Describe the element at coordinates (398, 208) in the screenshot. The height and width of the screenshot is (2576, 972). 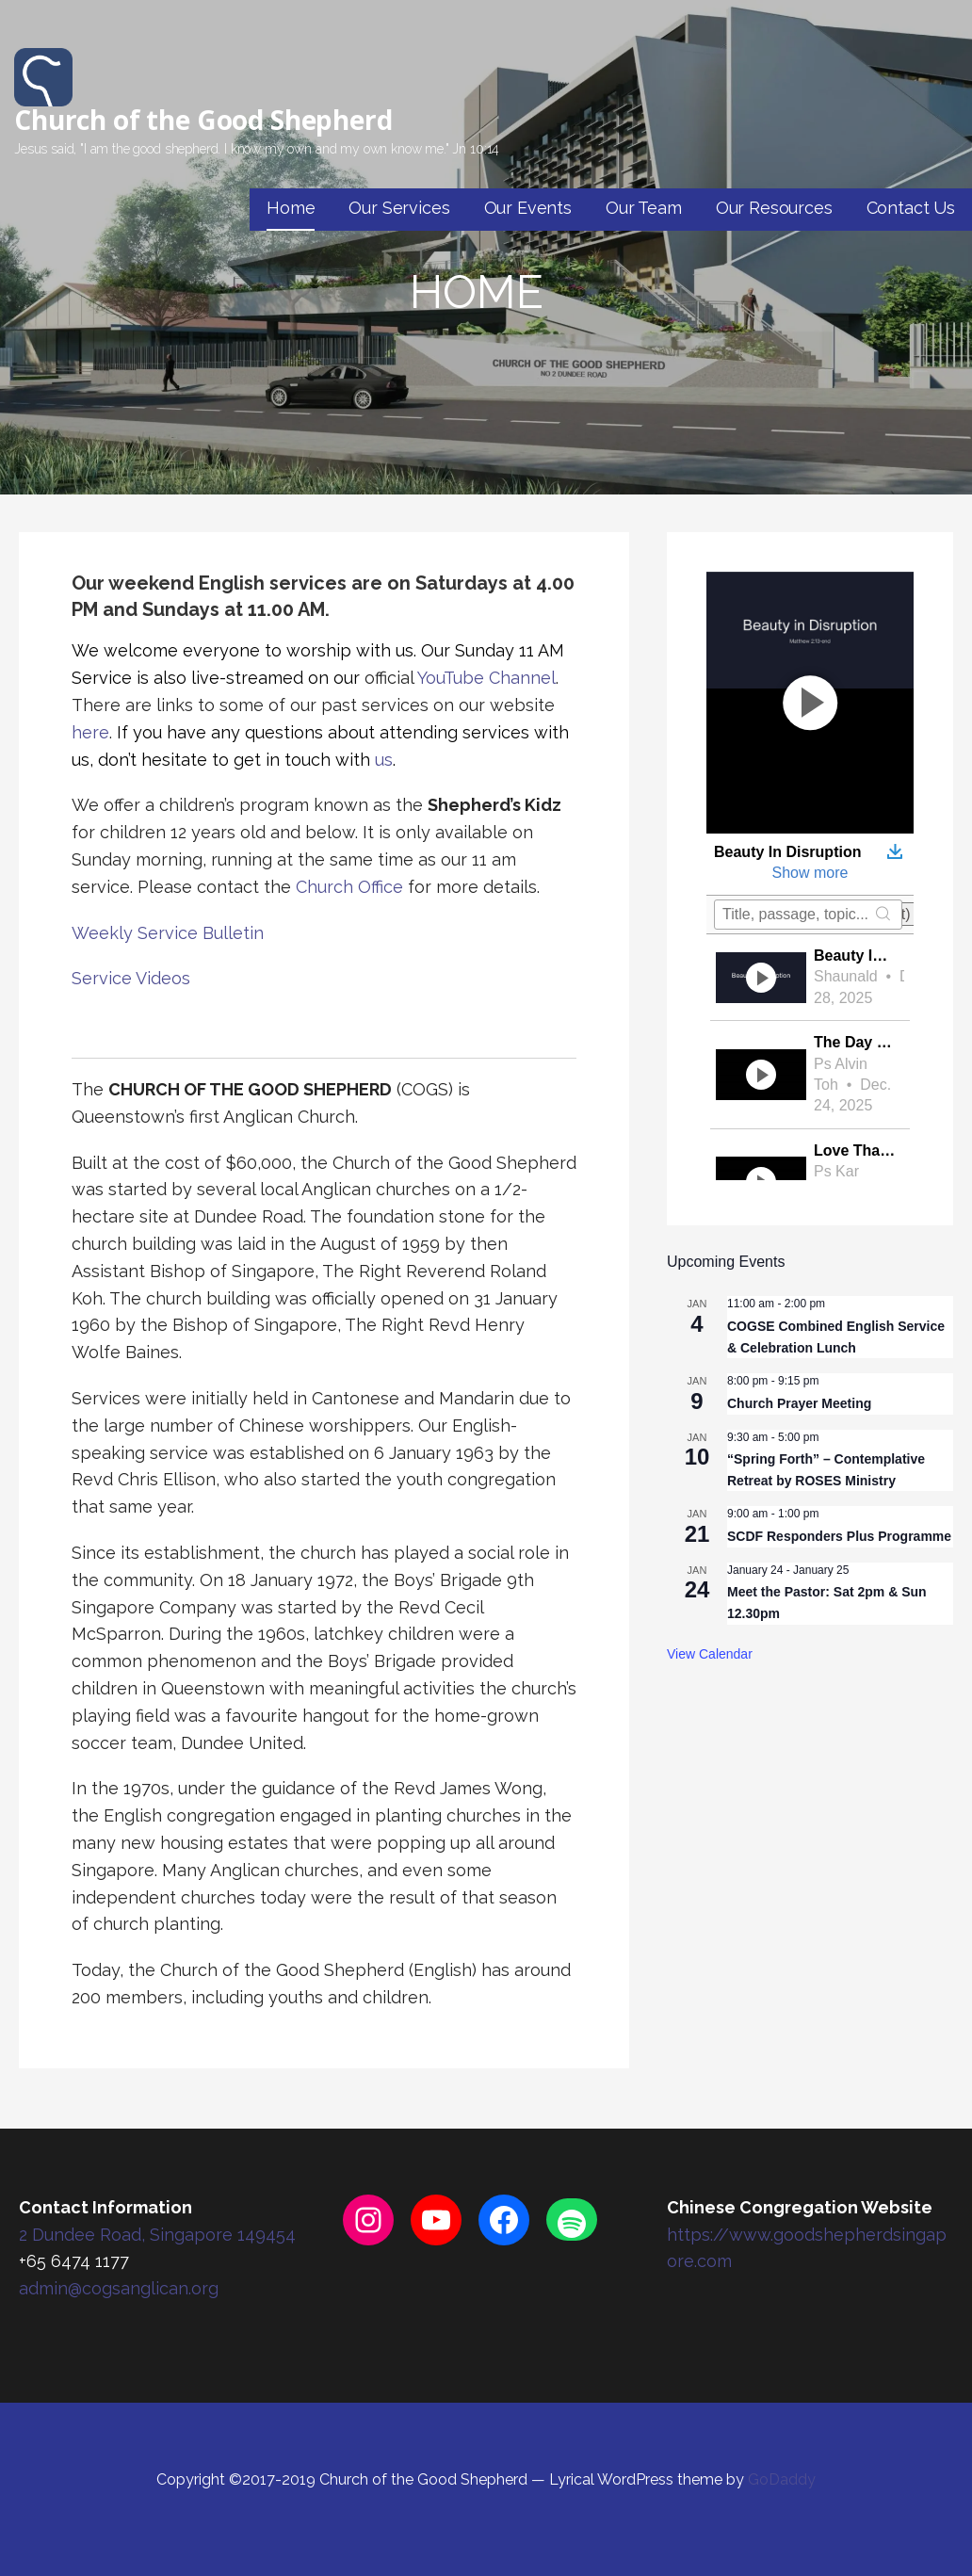
I see `Our Services` at that location.